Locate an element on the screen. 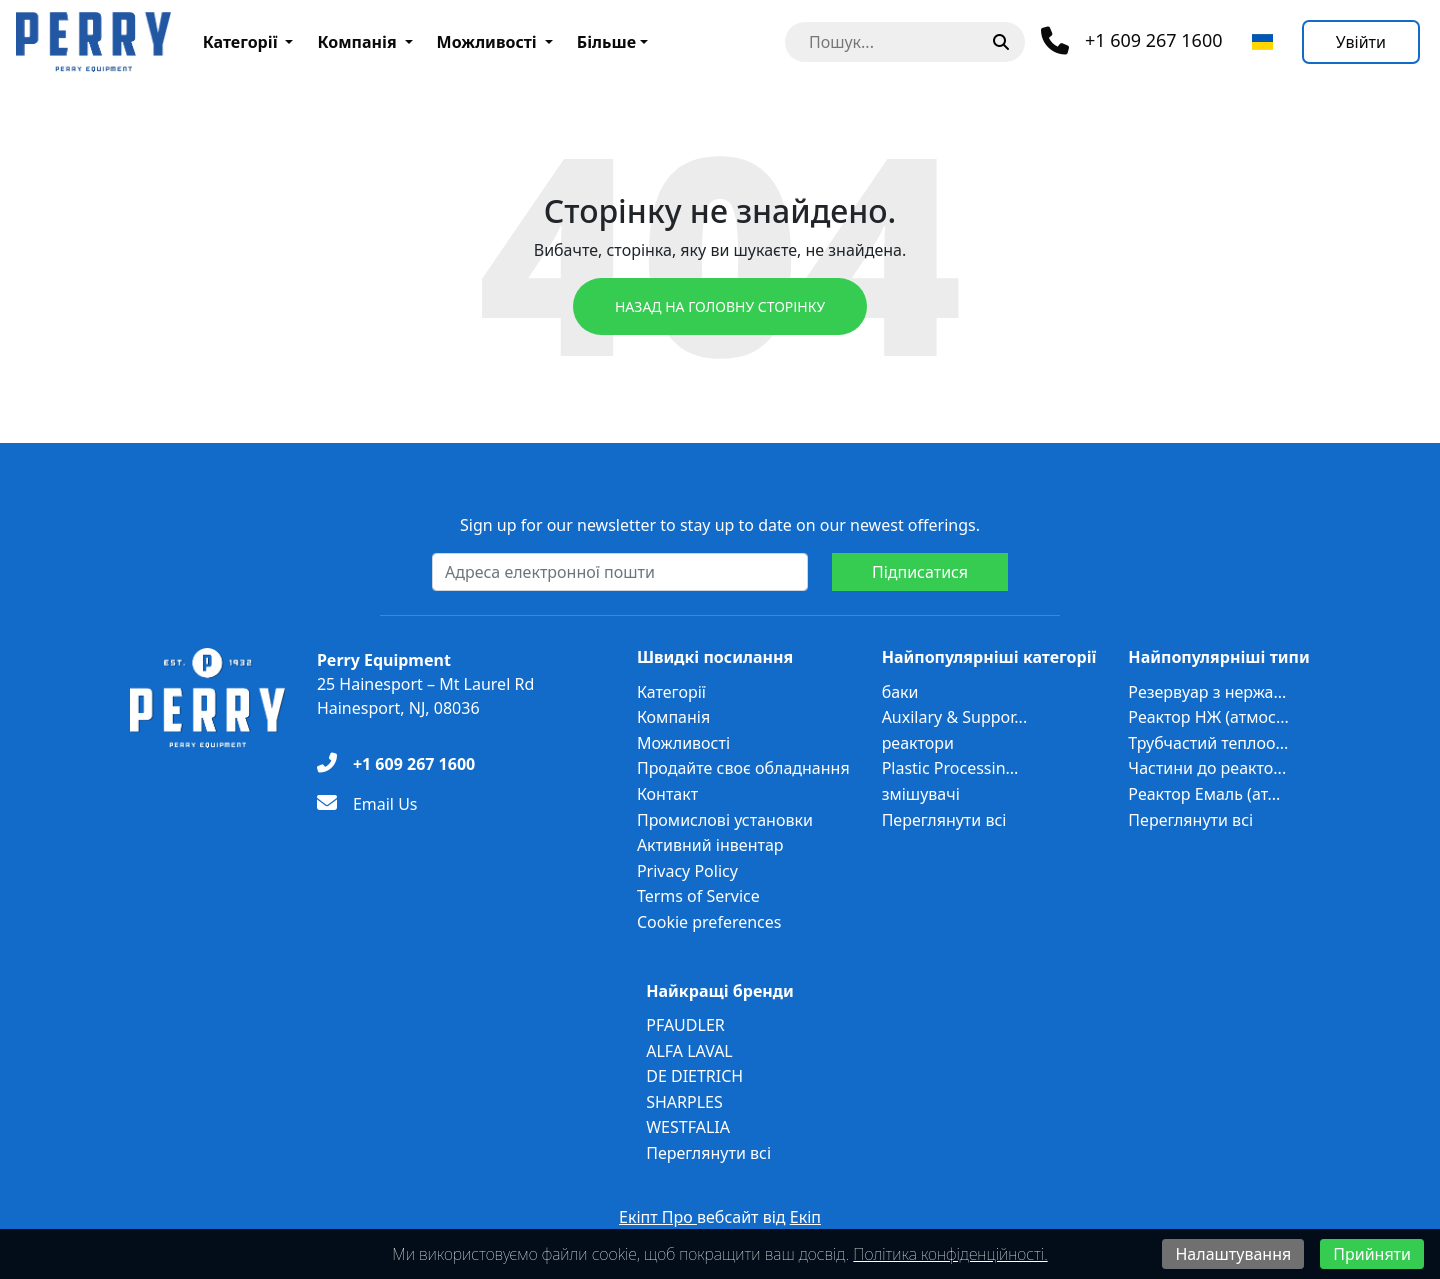  Назад на головну сторінку is located at coordinates (720, 306).